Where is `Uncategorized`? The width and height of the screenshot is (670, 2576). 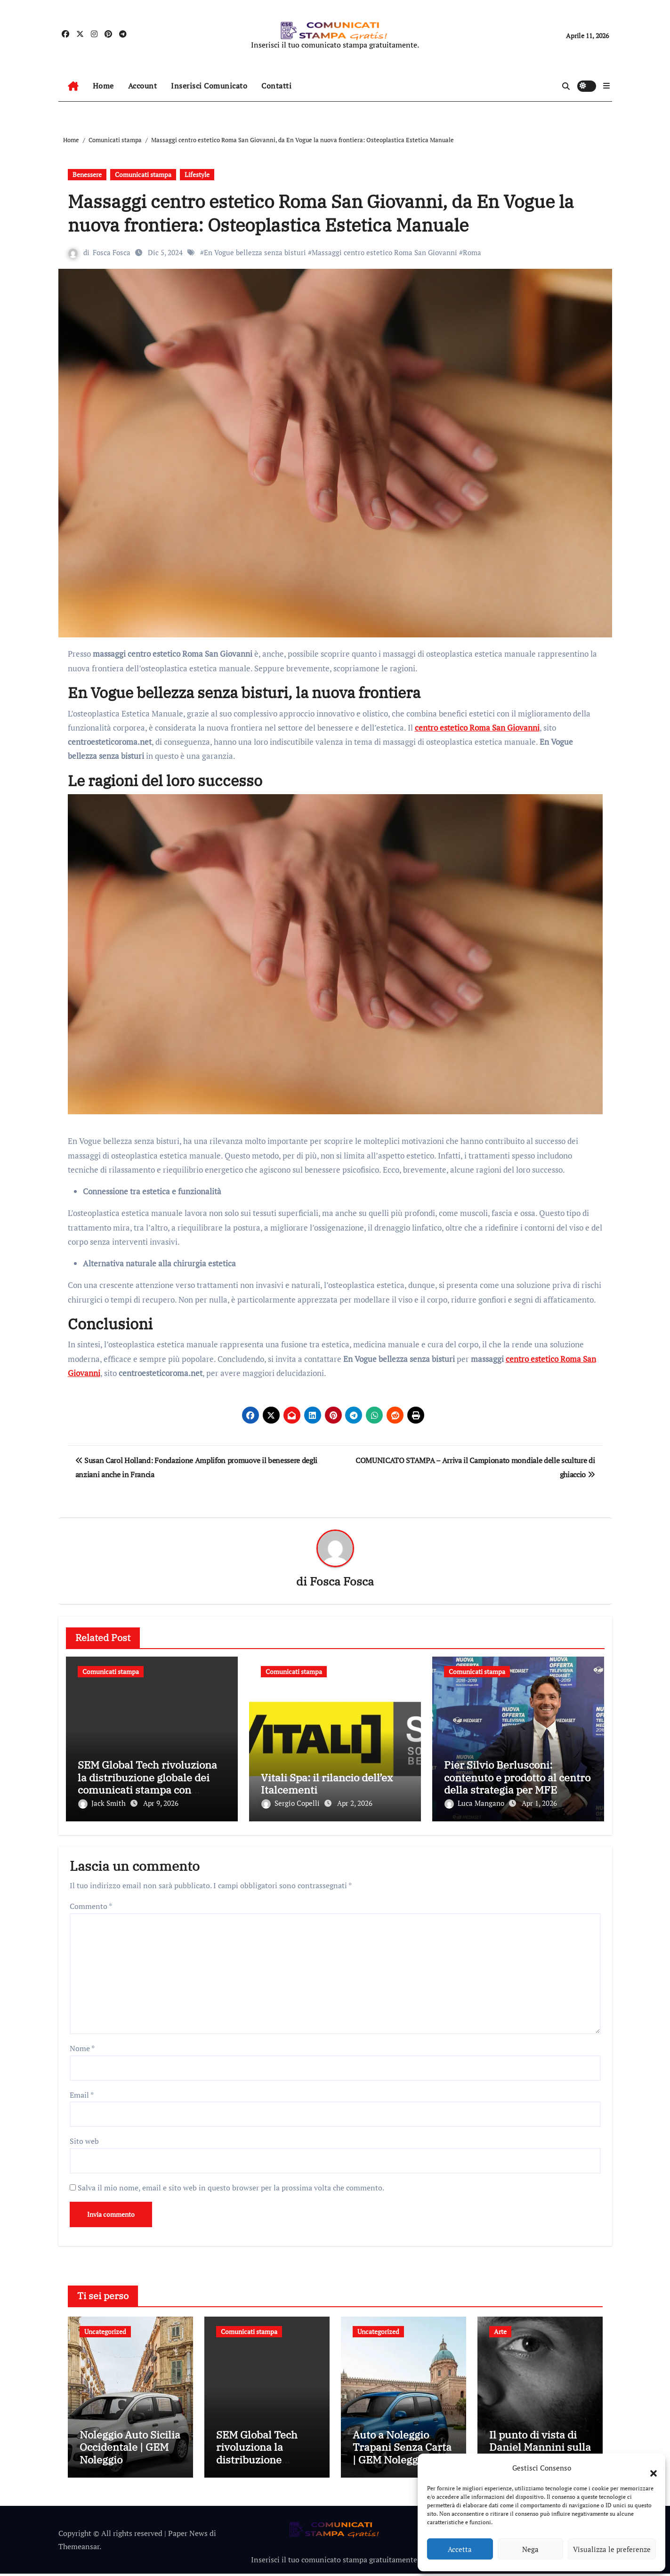 Uncategorized is located at coordinates (105, 2329).